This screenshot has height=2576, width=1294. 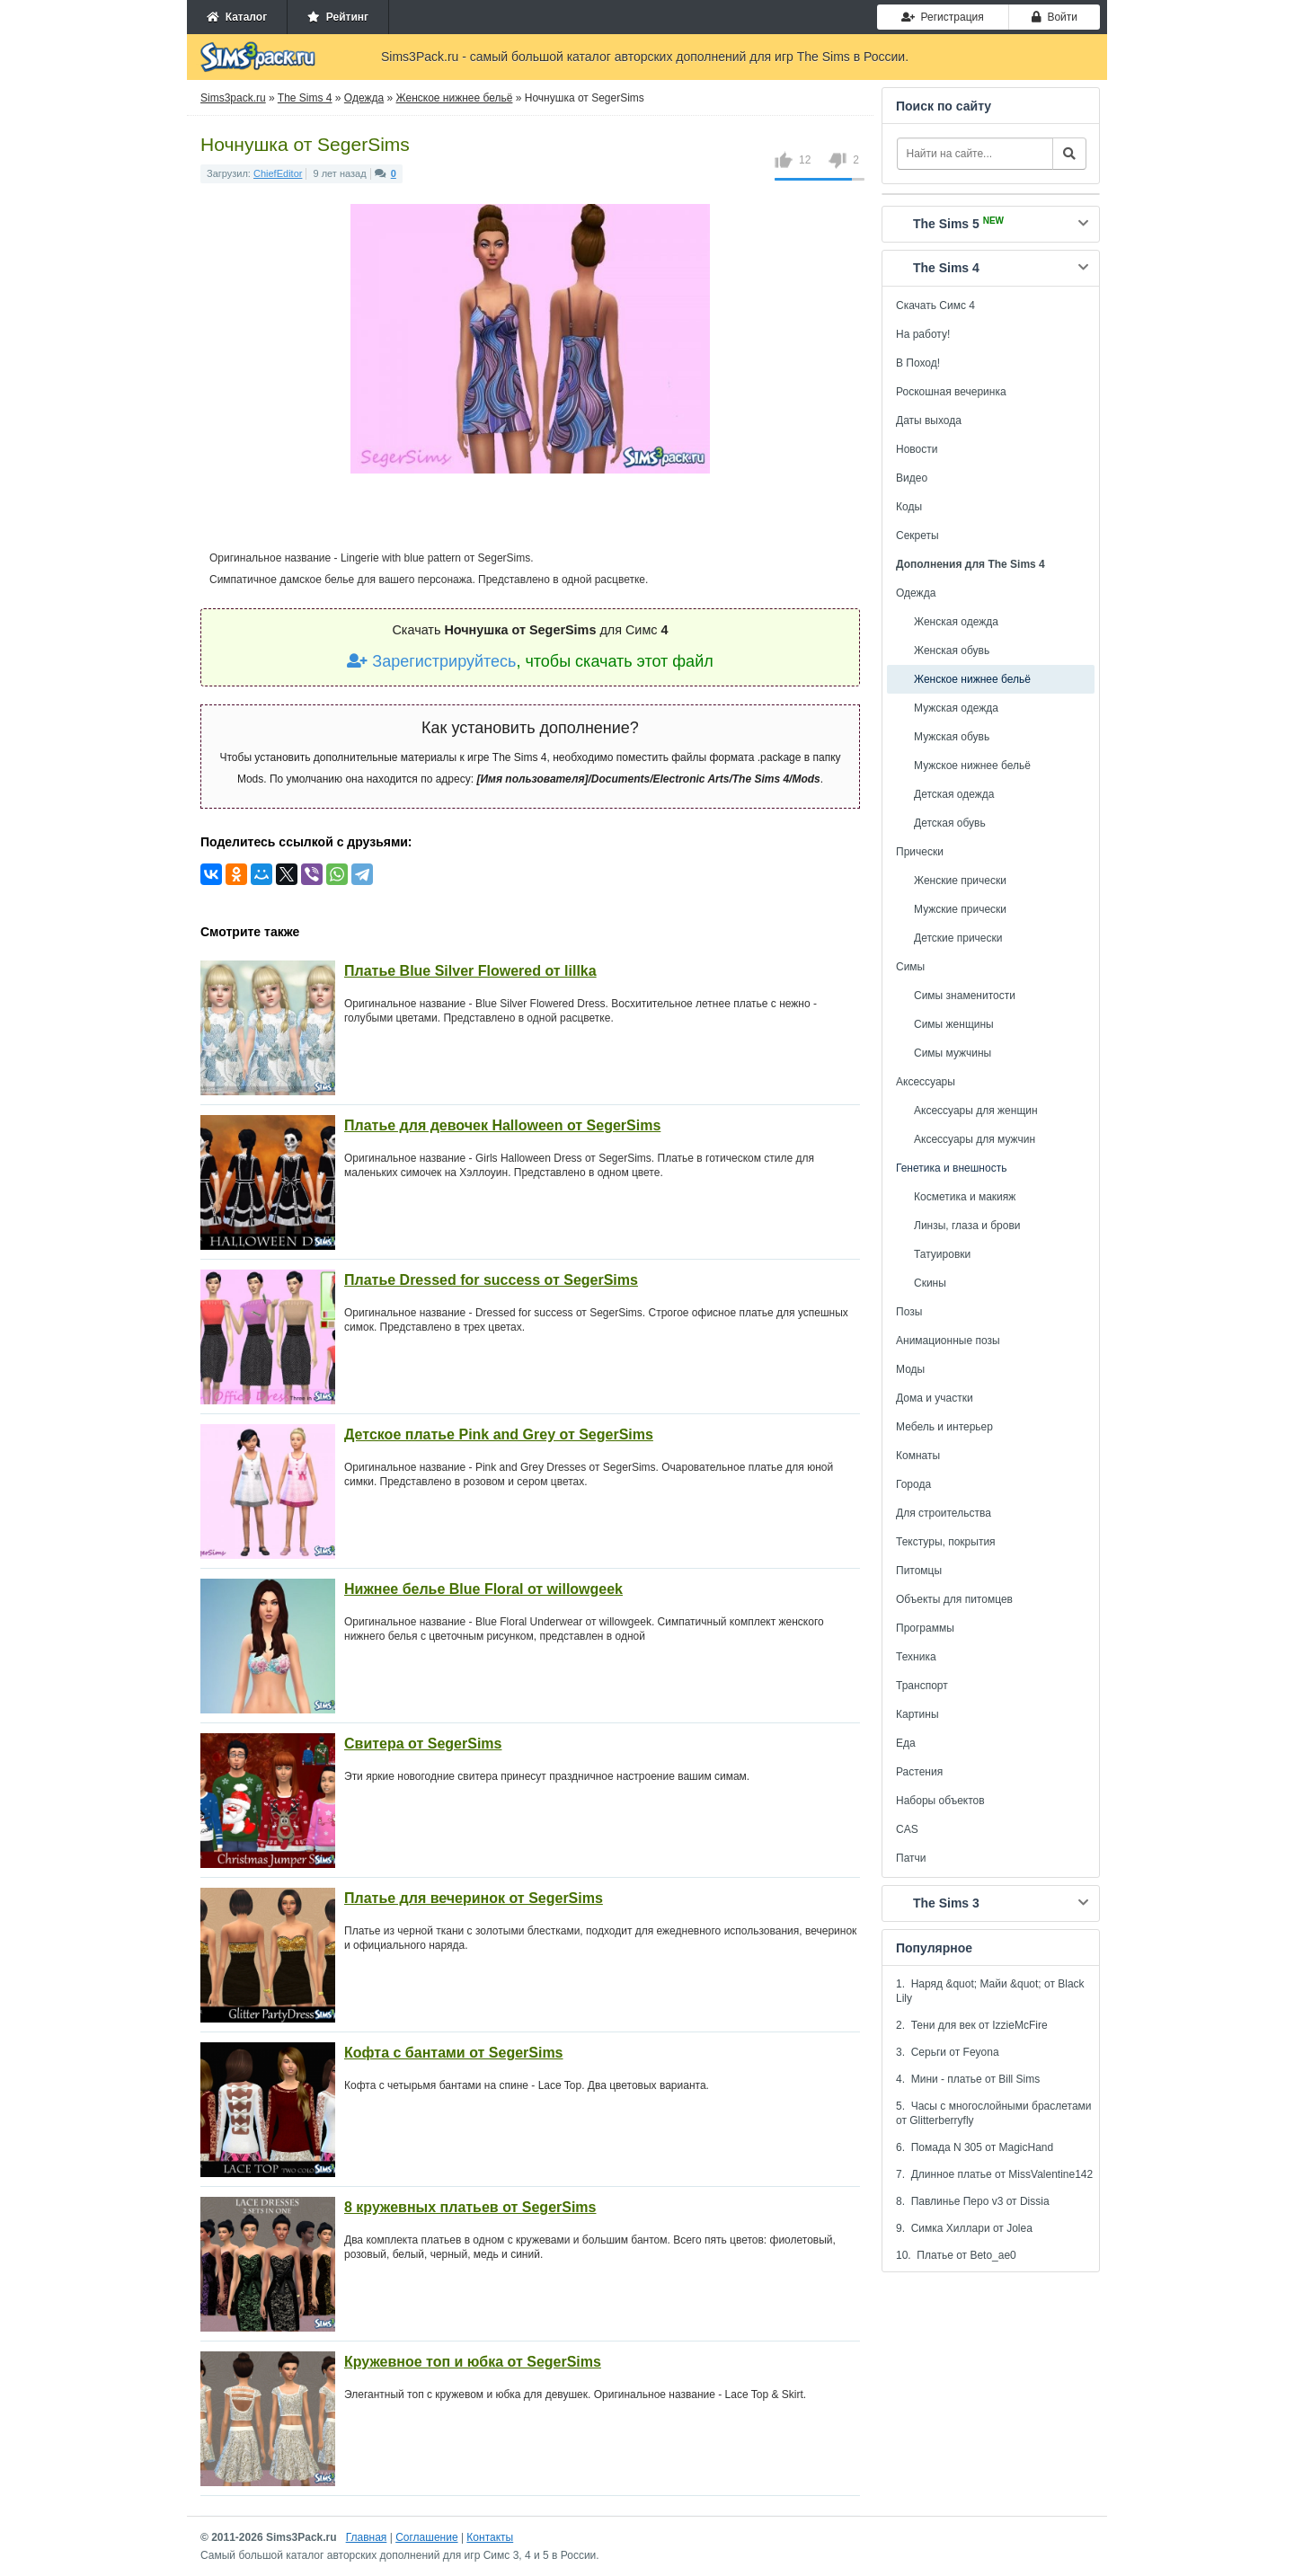 What do you see at coordinates (958, 938) in the screenshot?
I see `Детские прически` at bounding box center [958, 938].